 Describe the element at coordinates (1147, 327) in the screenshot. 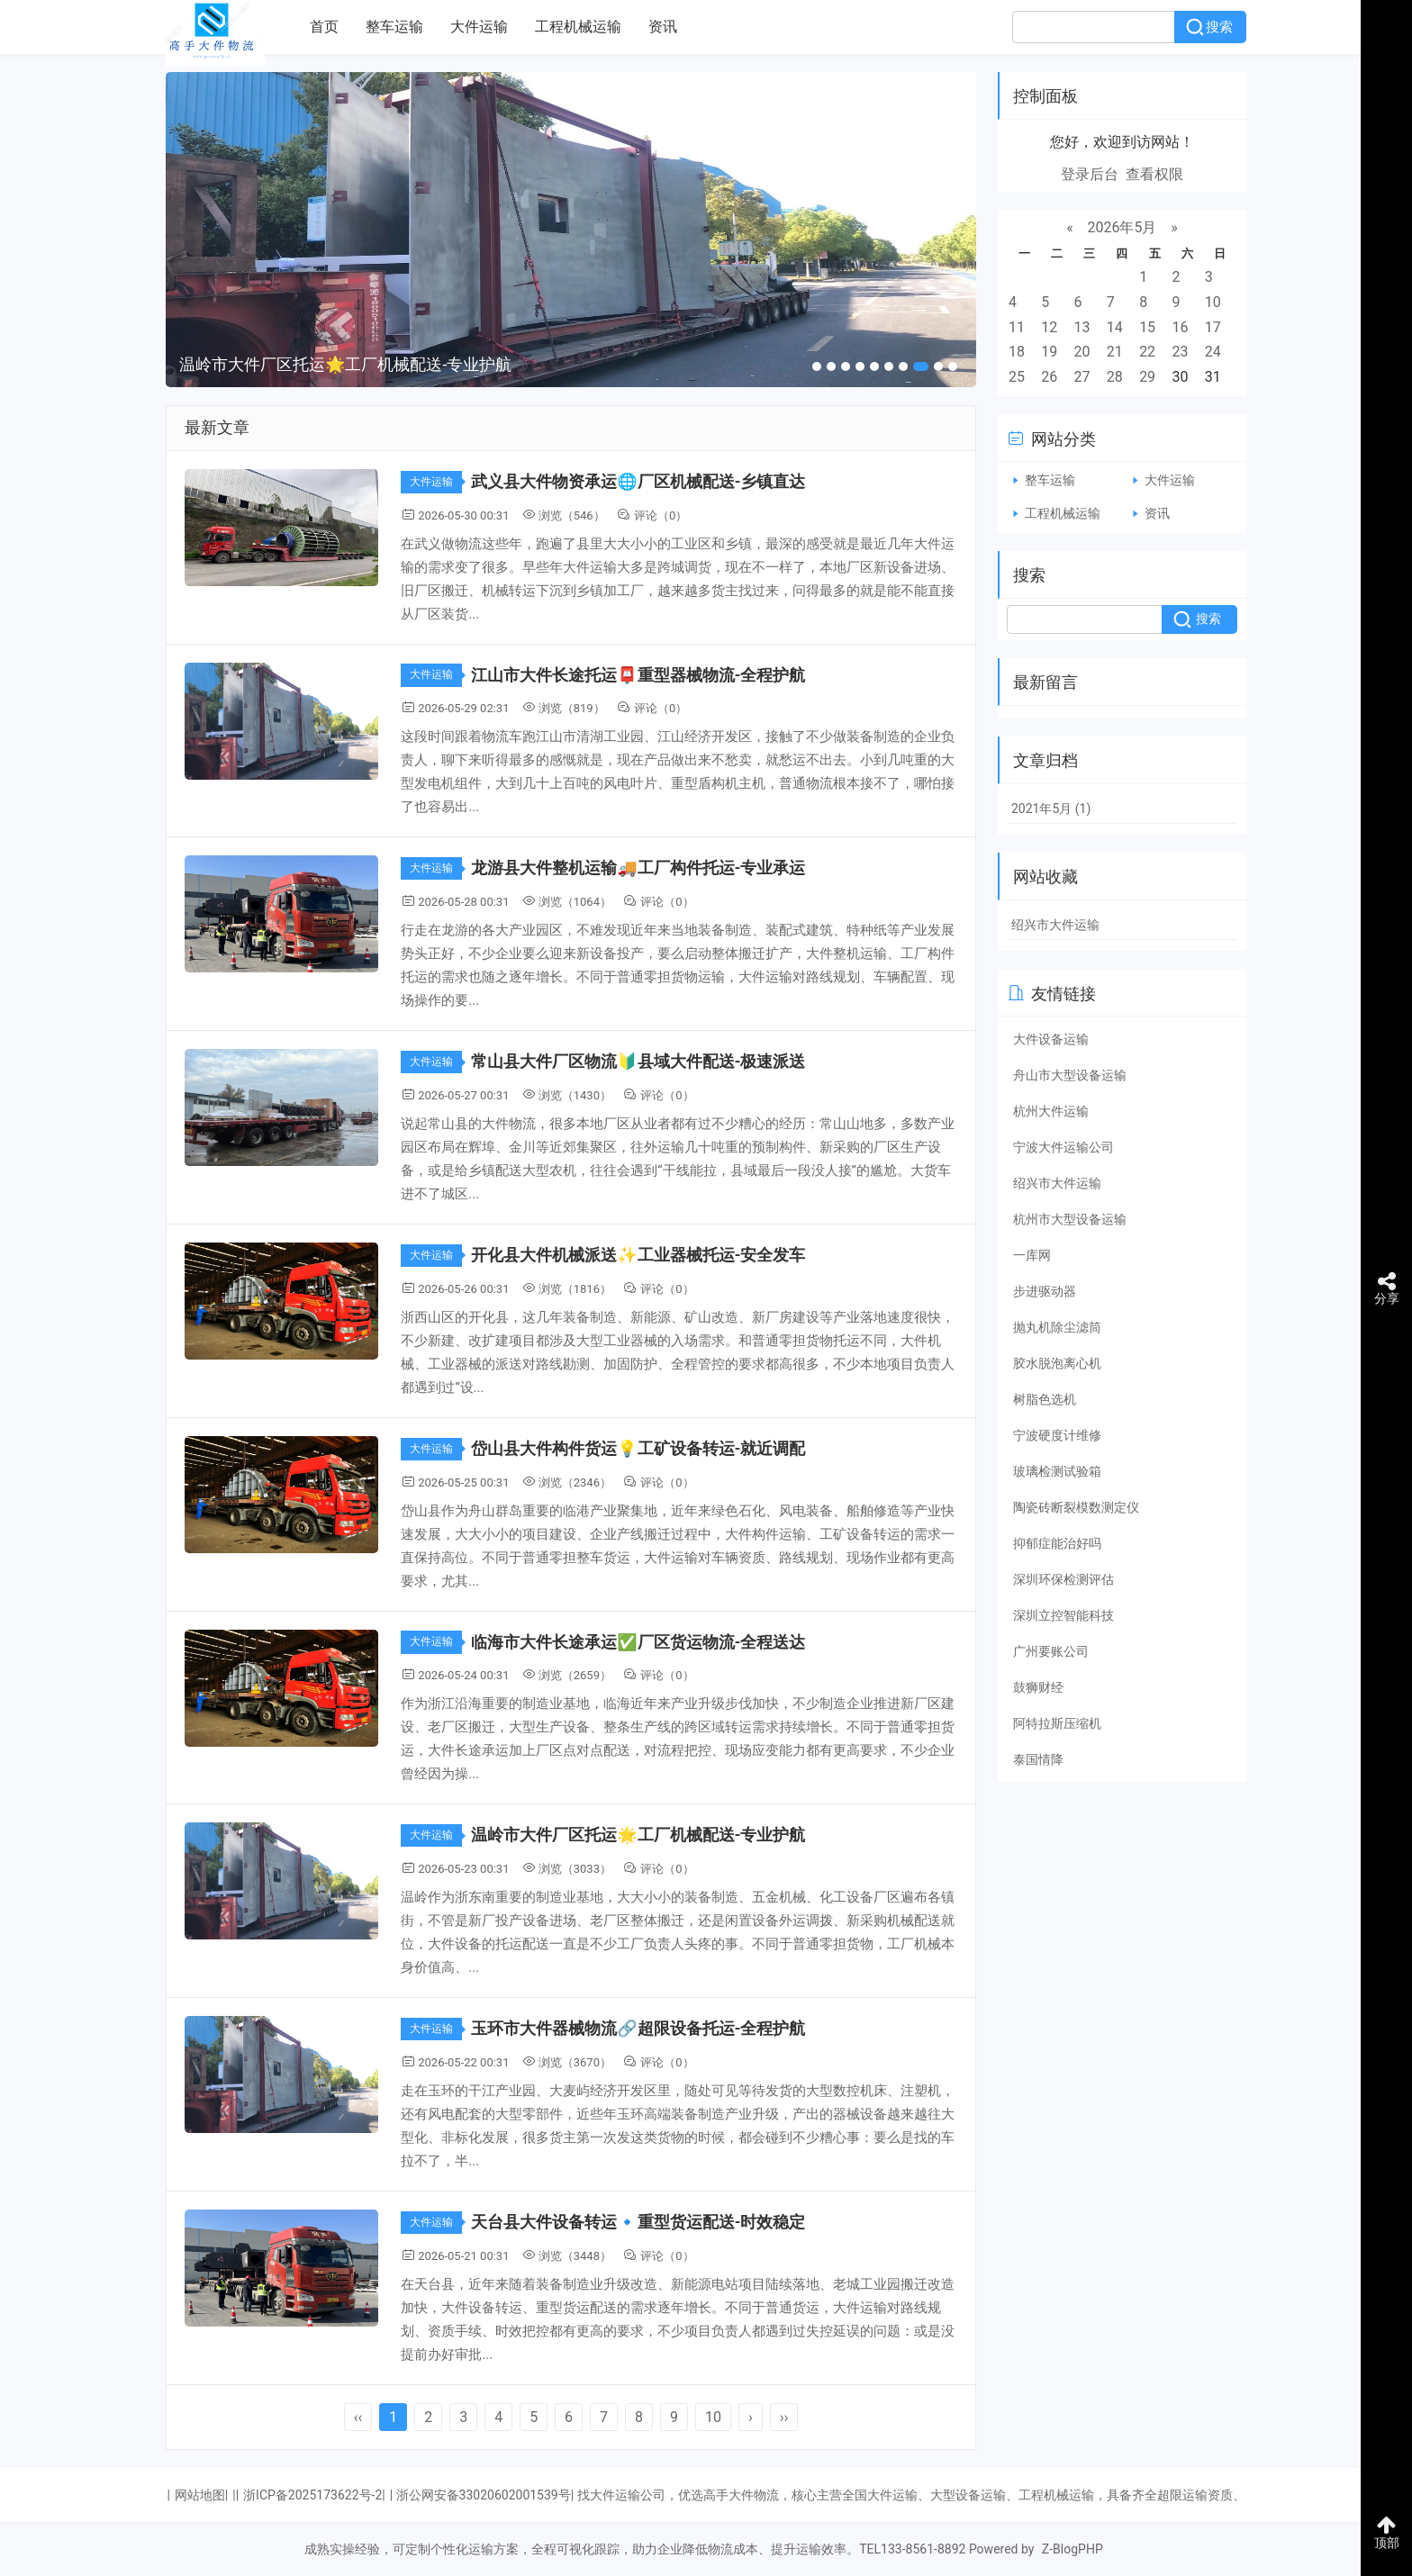

I see `15` at that location.